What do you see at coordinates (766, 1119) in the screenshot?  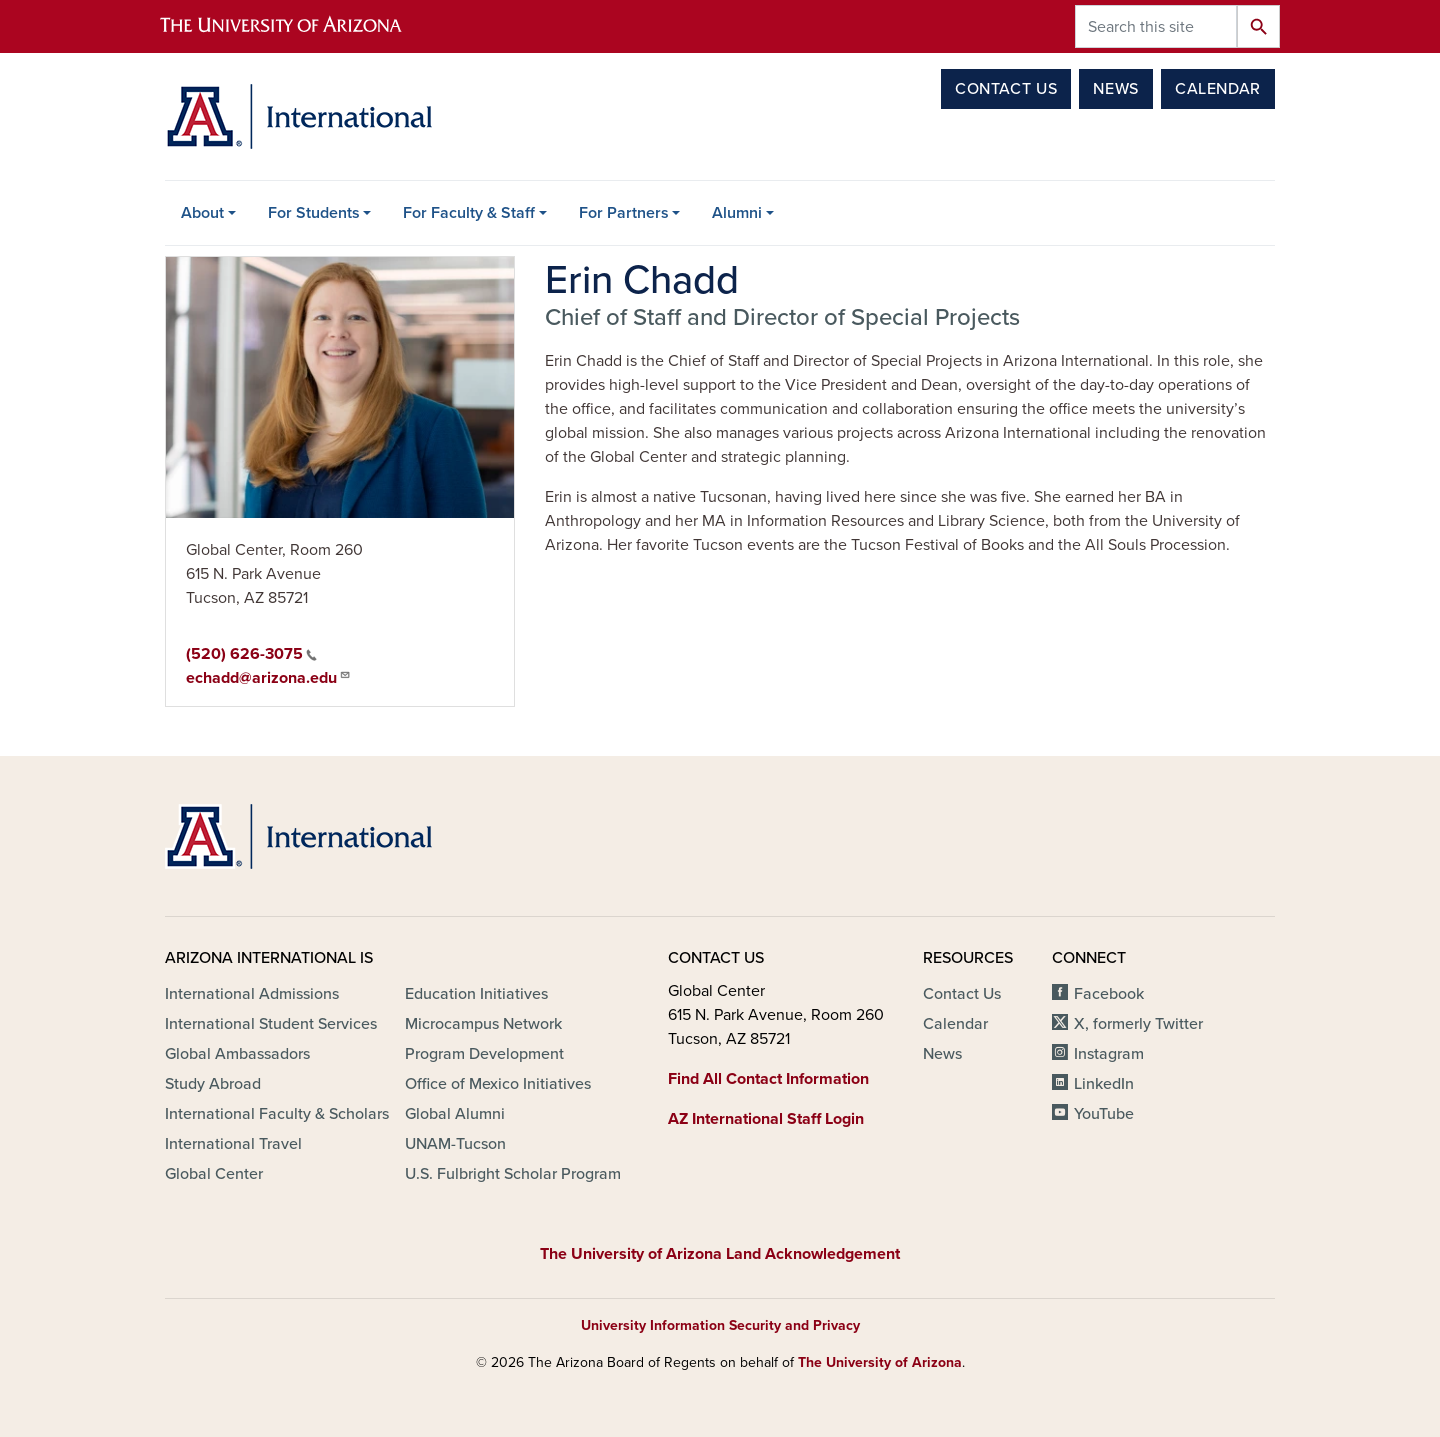 I see `AZ International Staff Login` at bounding box center [766, 1119].